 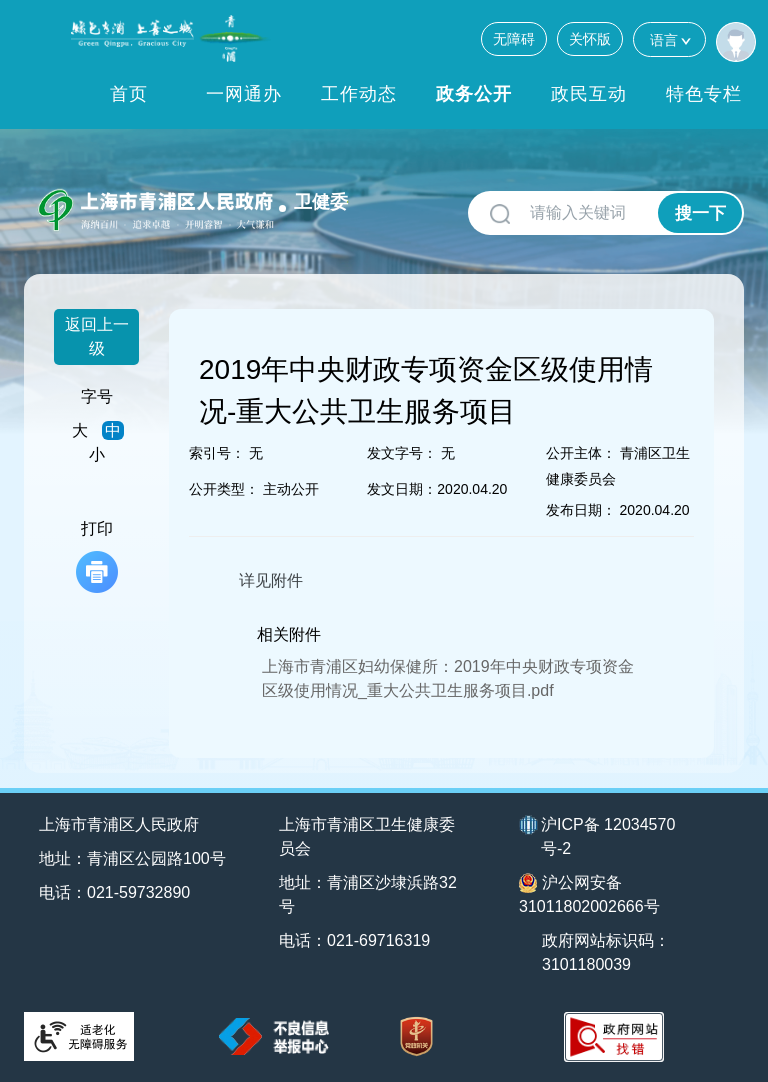 I want to click on 无障碍, so click(x=514, y=39).